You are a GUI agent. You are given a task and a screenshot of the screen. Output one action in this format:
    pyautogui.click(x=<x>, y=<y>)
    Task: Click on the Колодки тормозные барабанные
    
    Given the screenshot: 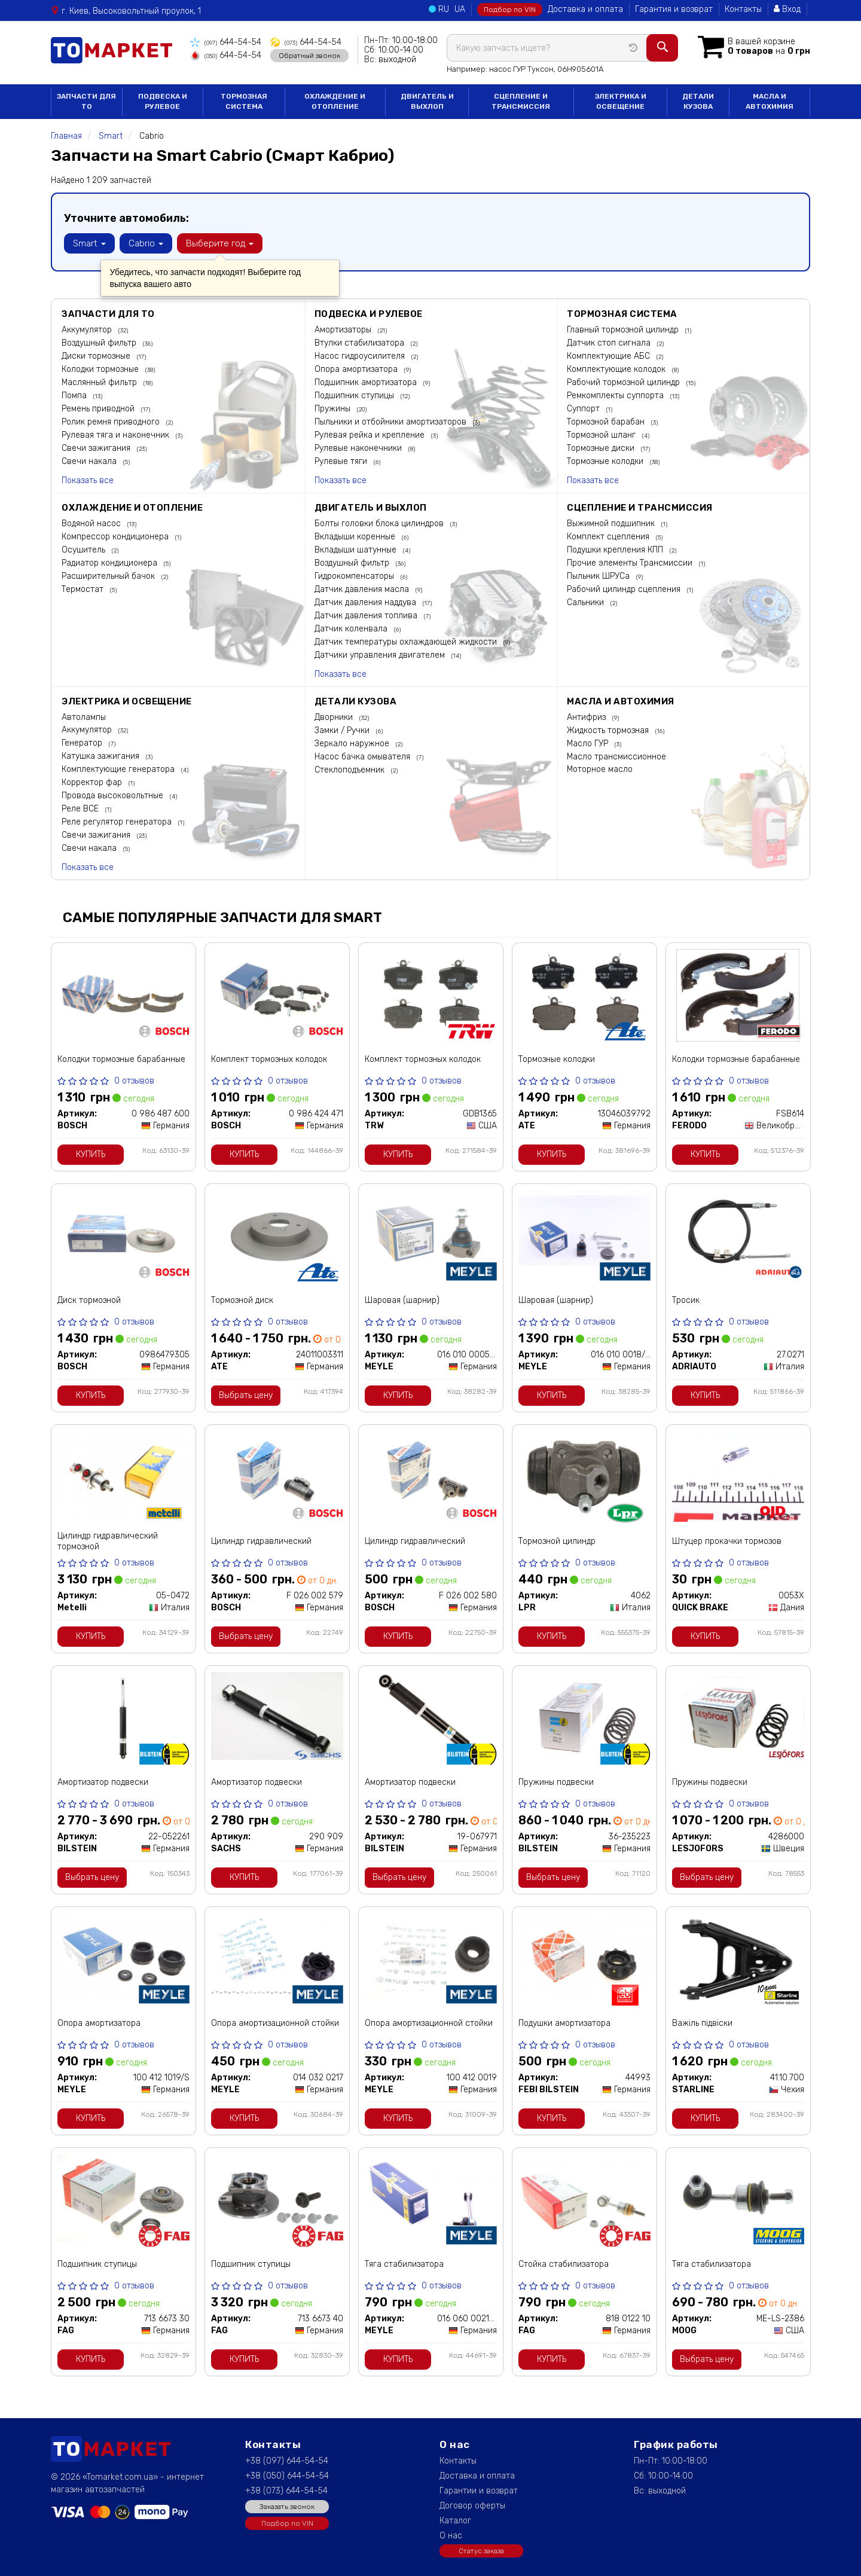 What is the action you would take?
    pyautogui.click(x=121, y=1059)
    